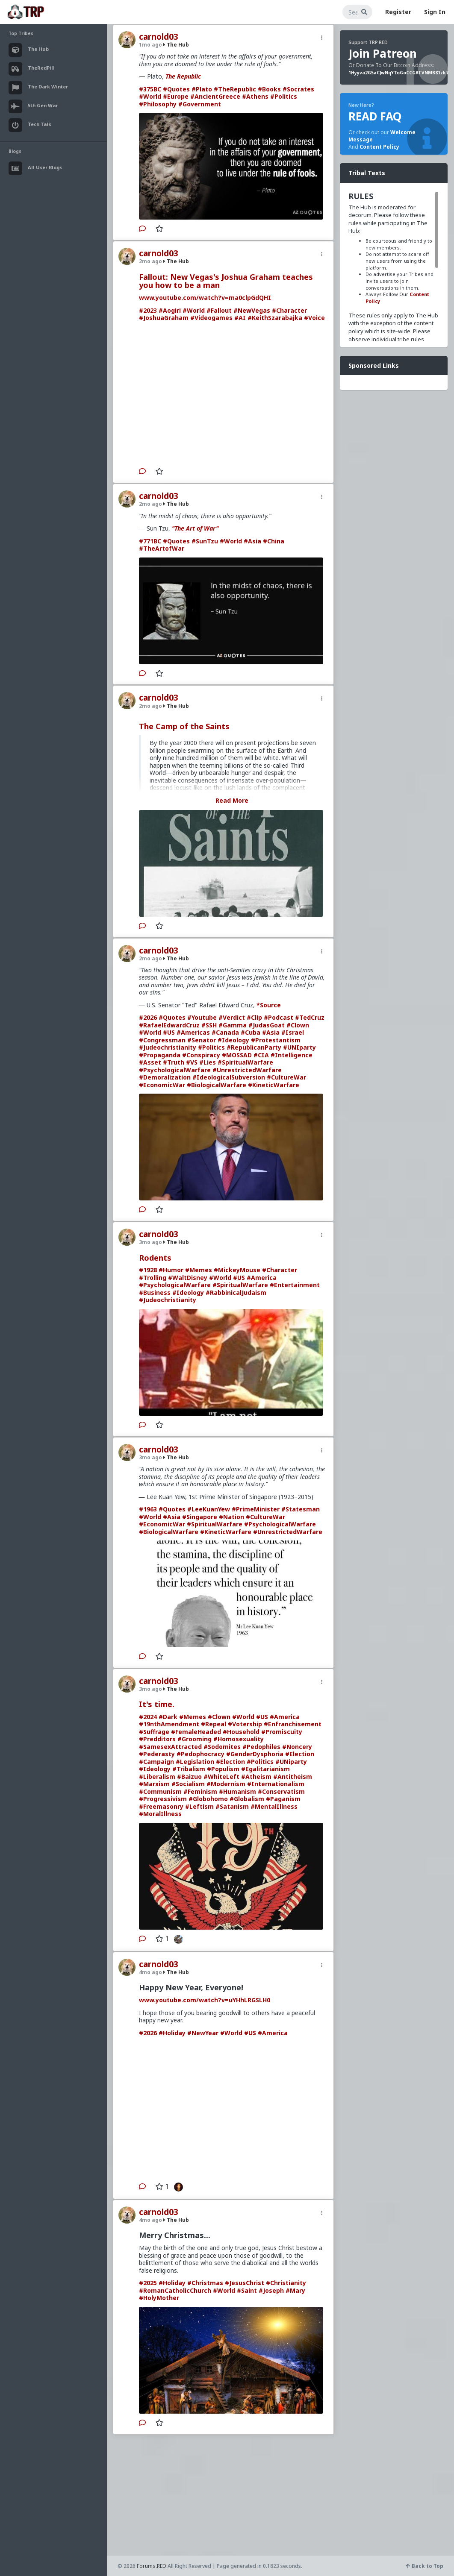  Describe the element at coordinates (231, 800) in the screenshot. I see `Read More` at that location.